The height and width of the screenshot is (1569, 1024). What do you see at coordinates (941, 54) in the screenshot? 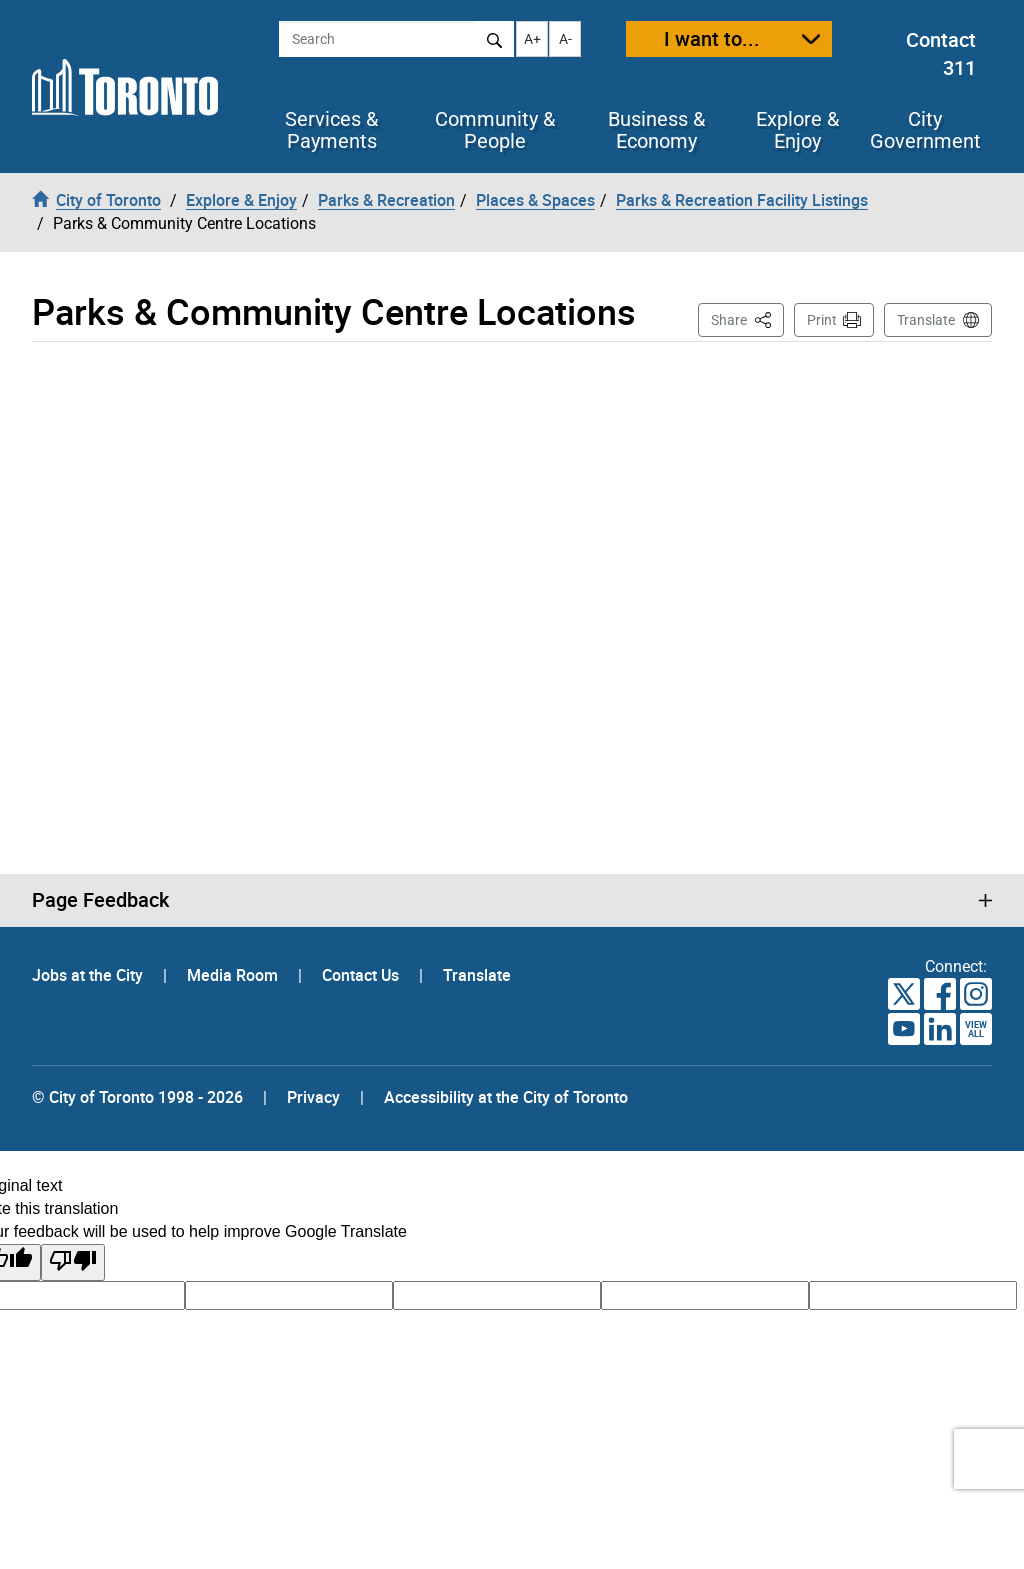
I see `Contact 311` at bounding box center [941, 54].